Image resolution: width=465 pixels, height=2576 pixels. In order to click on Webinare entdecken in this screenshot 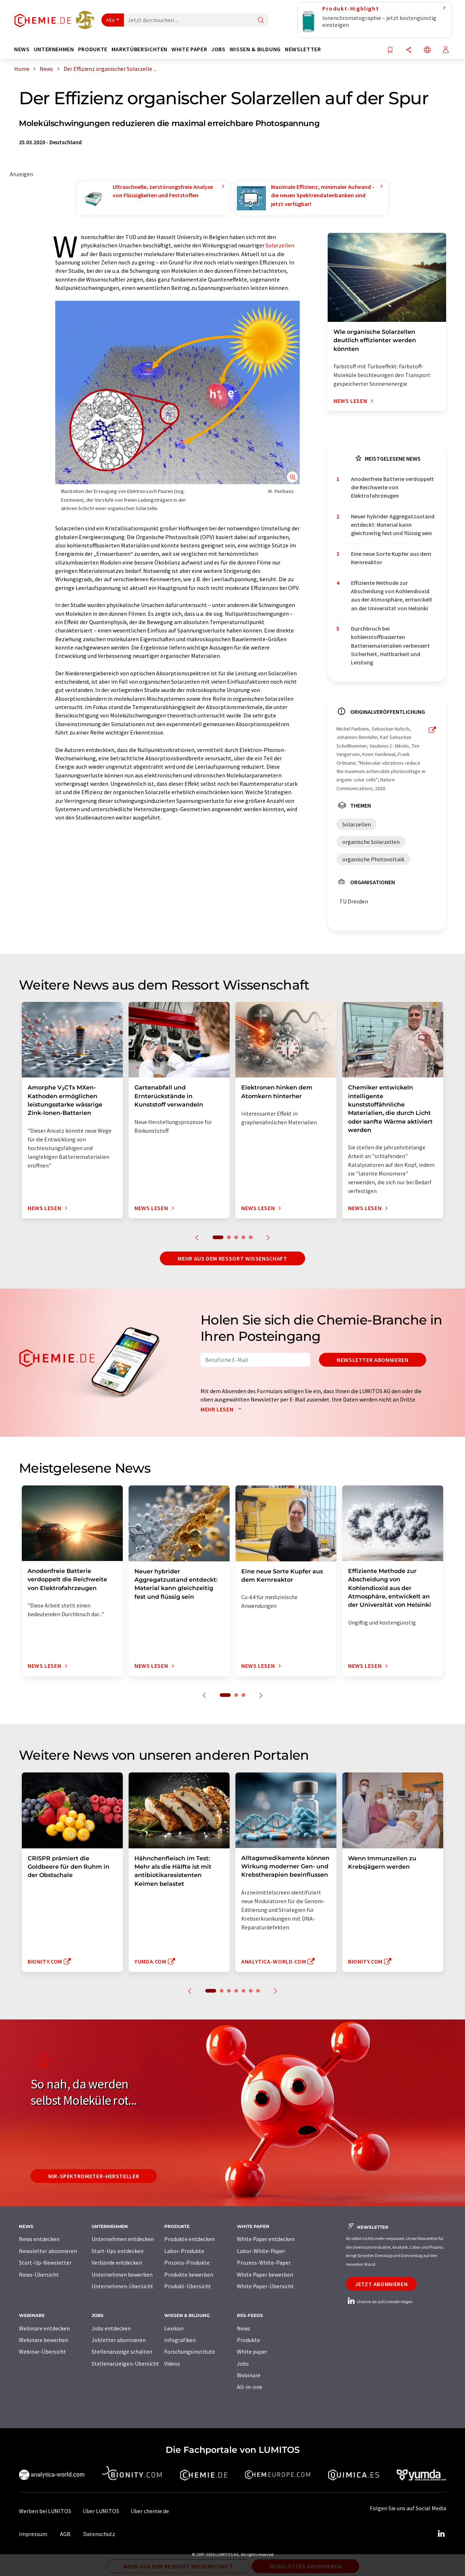, I will do `click(44, 2328)`.